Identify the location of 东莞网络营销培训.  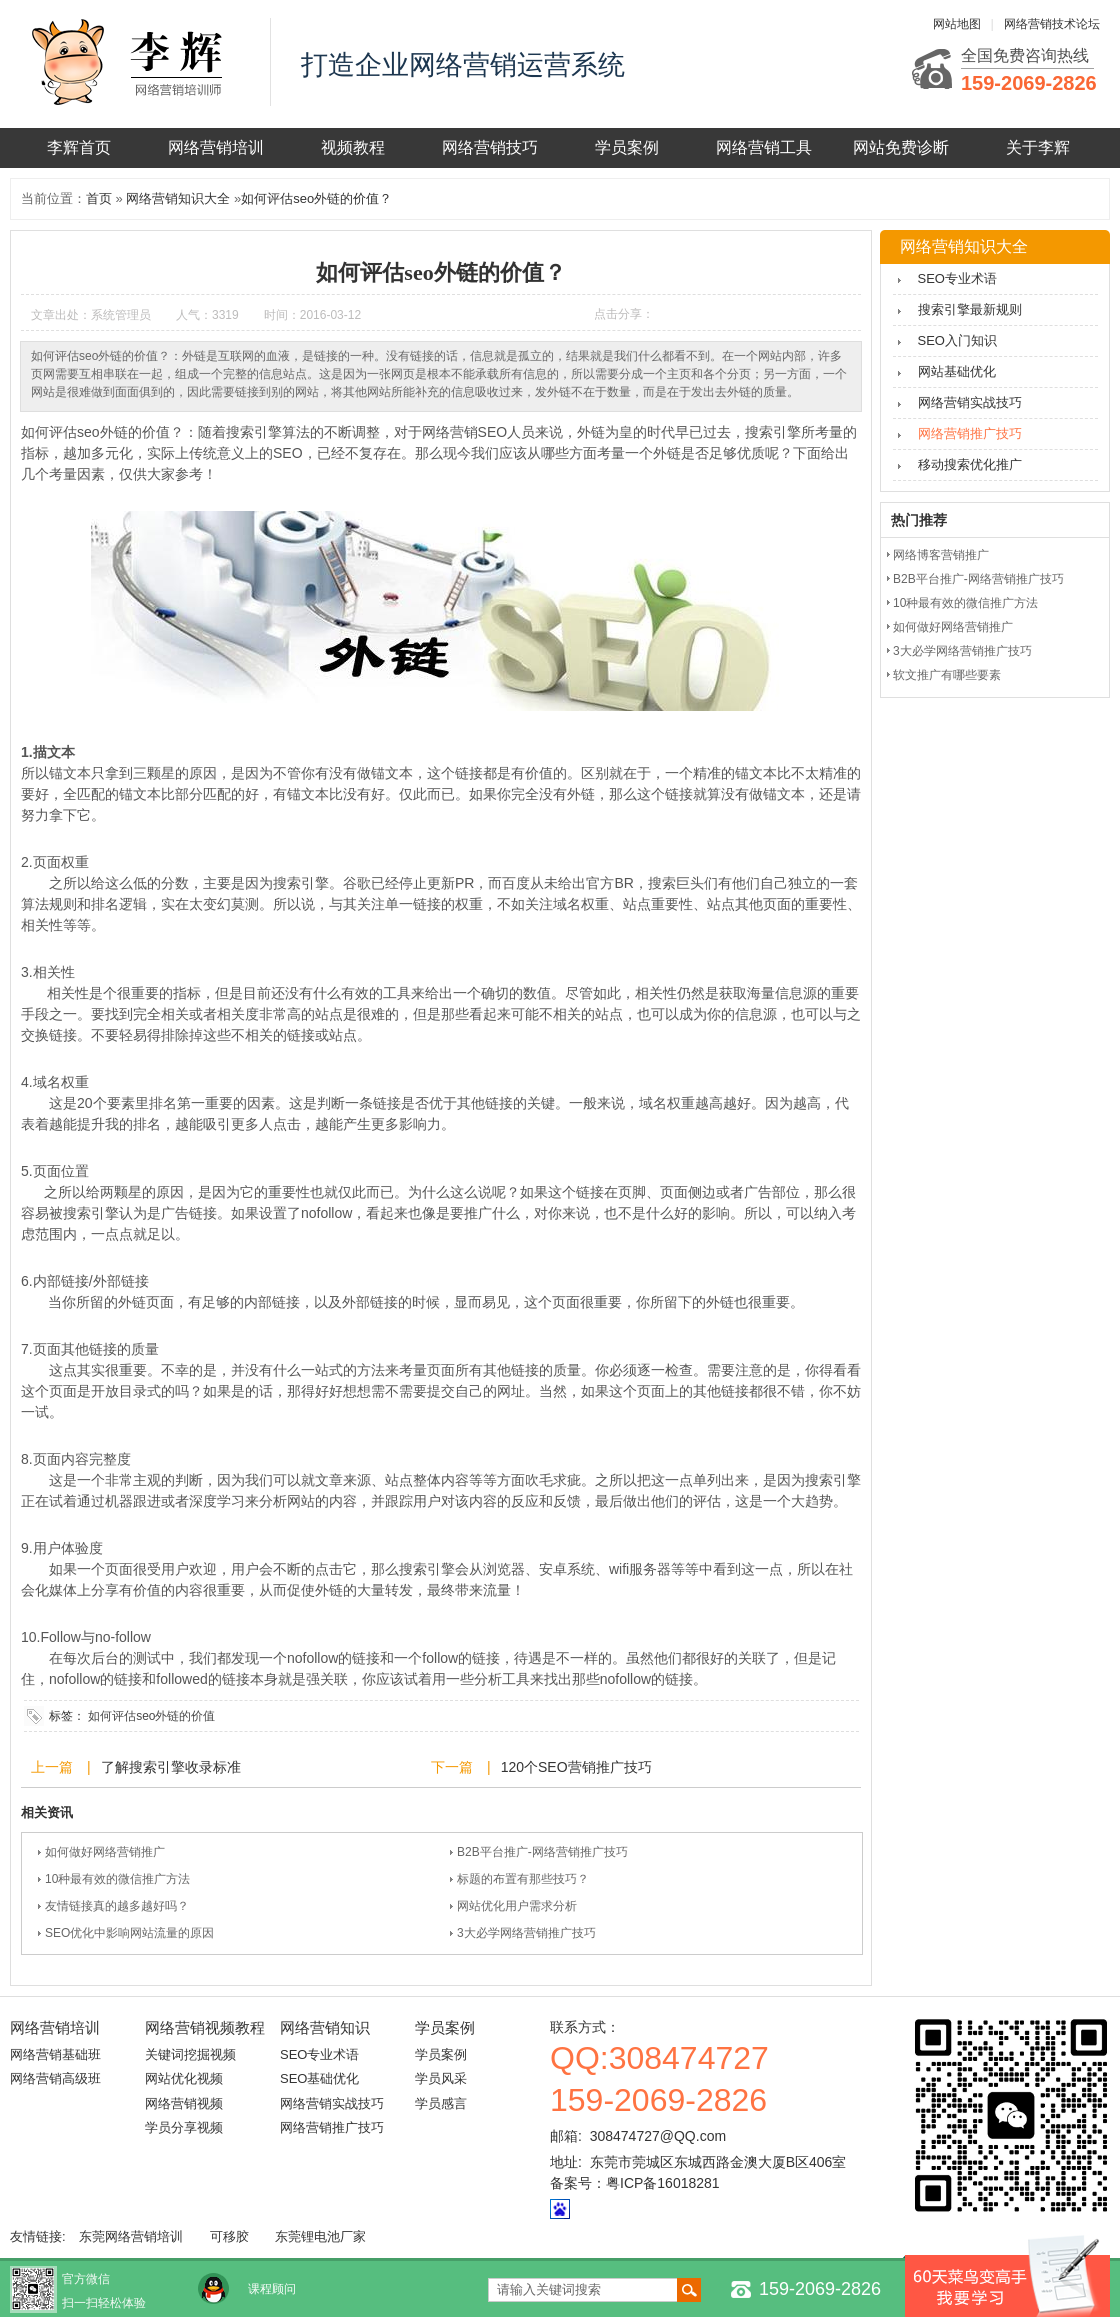
(131, 2236).